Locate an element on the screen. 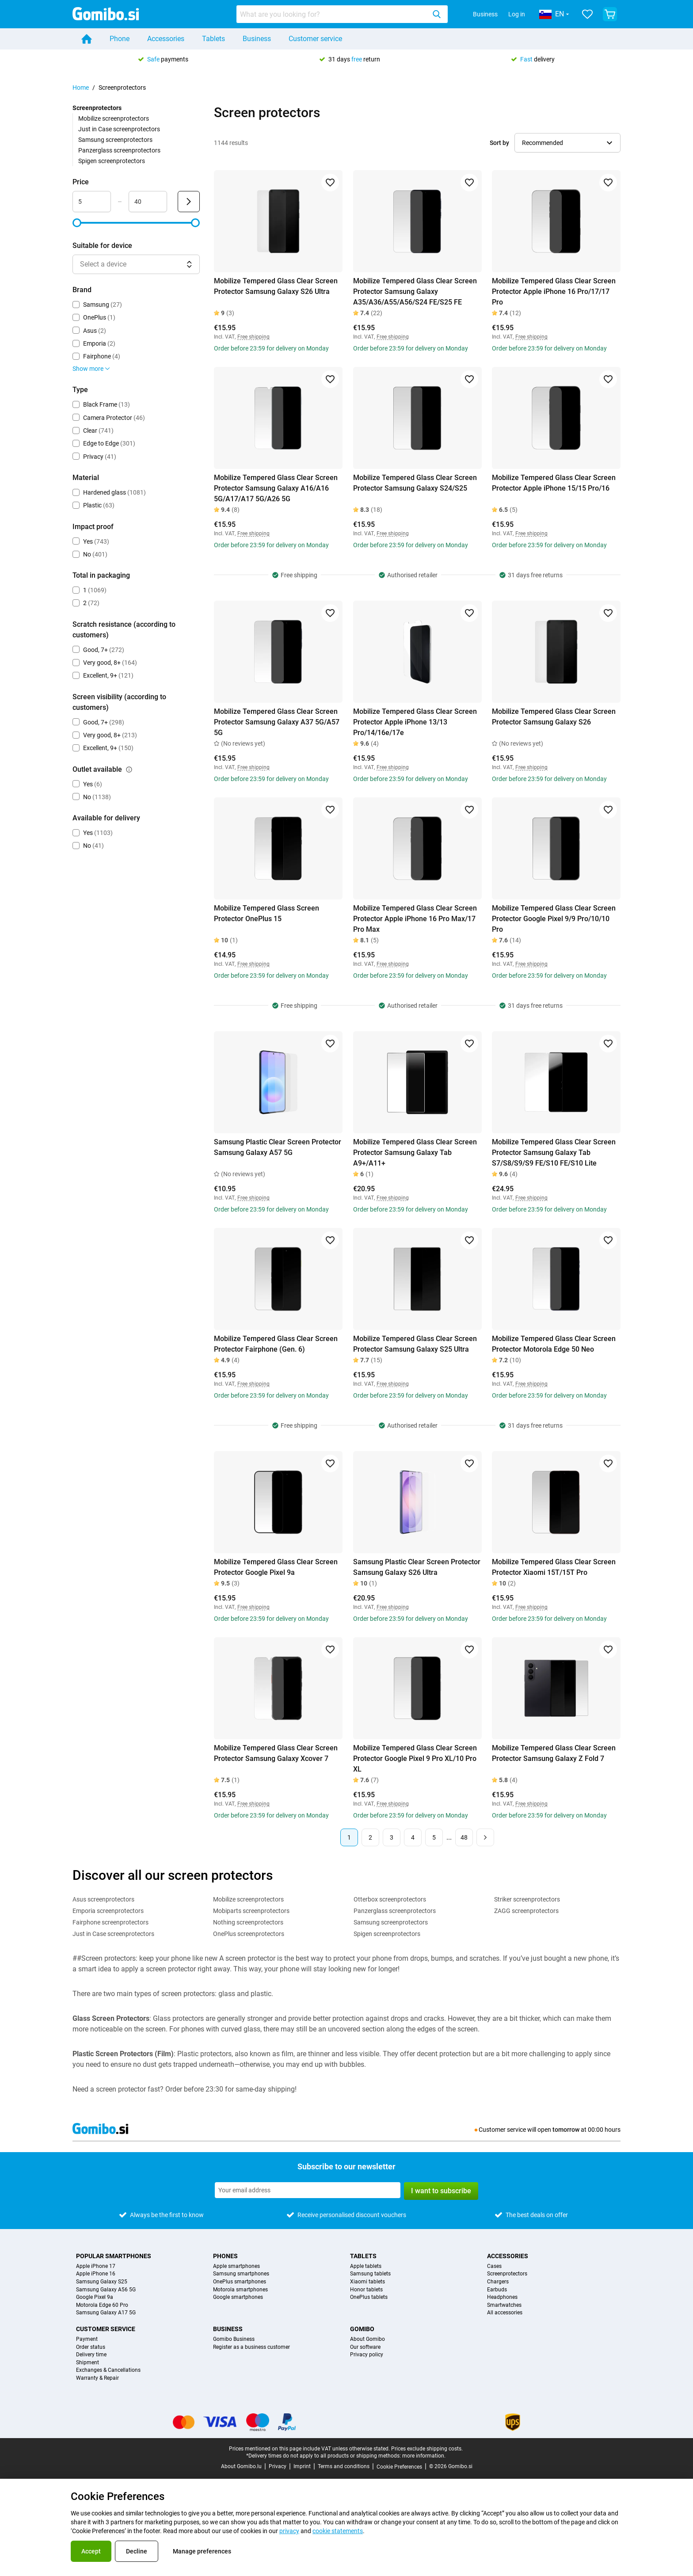 The image size is (693, 2576). Mobilize Tempered Glass Clear Screen Protector Samsung Galaxy S25 Ultra is located at coordinates (415, 1343).